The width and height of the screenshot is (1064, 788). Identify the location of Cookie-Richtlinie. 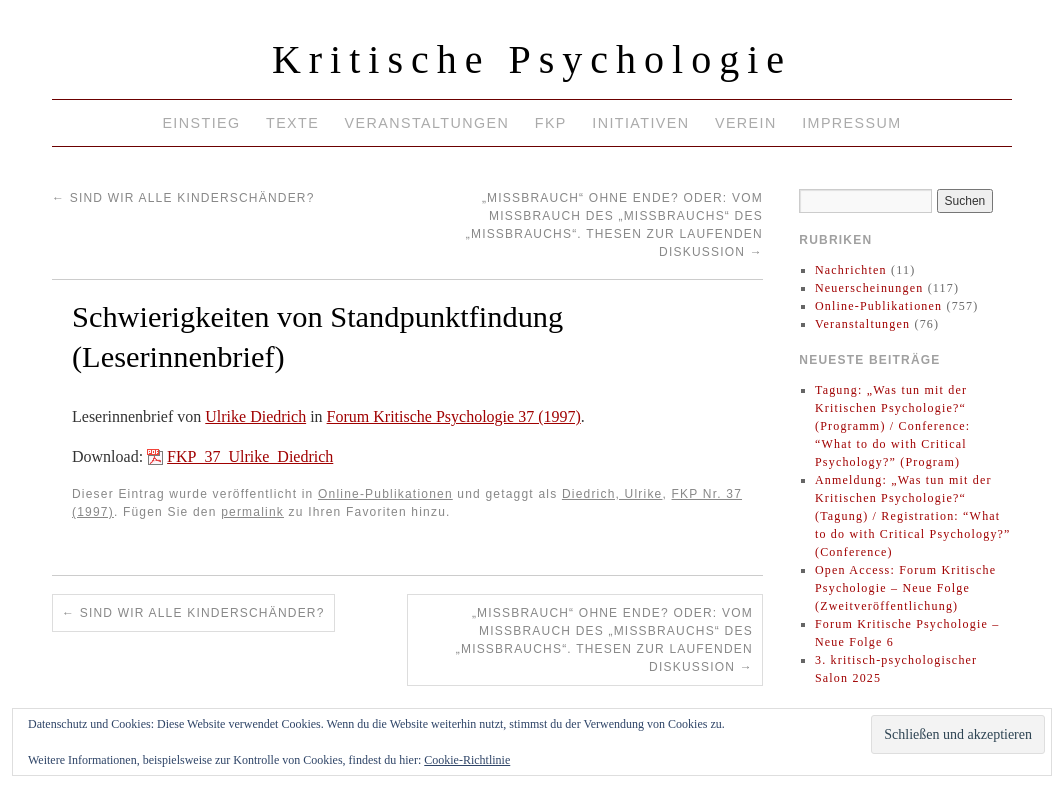
(467, 760).